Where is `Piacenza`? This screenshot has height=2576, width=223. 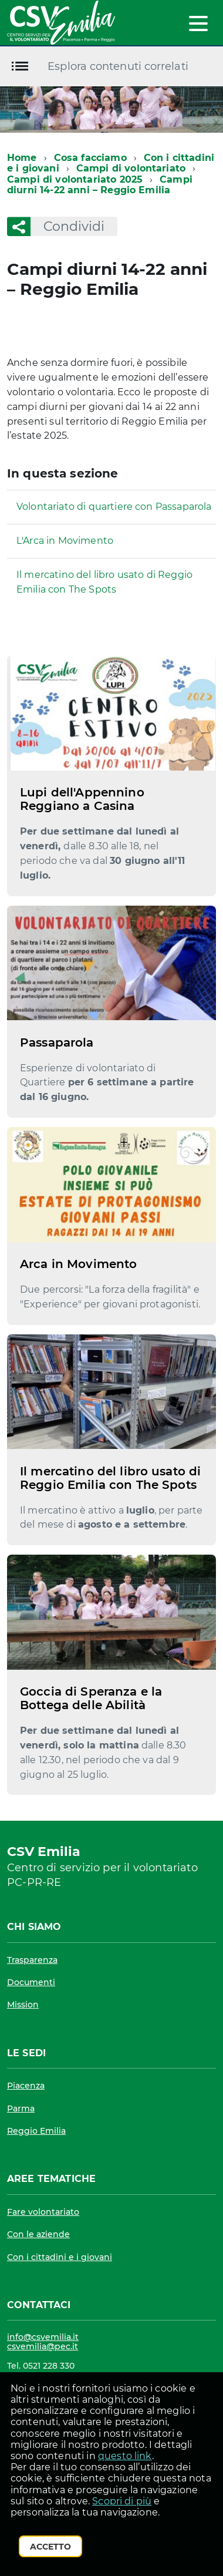 Piacenza is located at coordinates (26, 2085).